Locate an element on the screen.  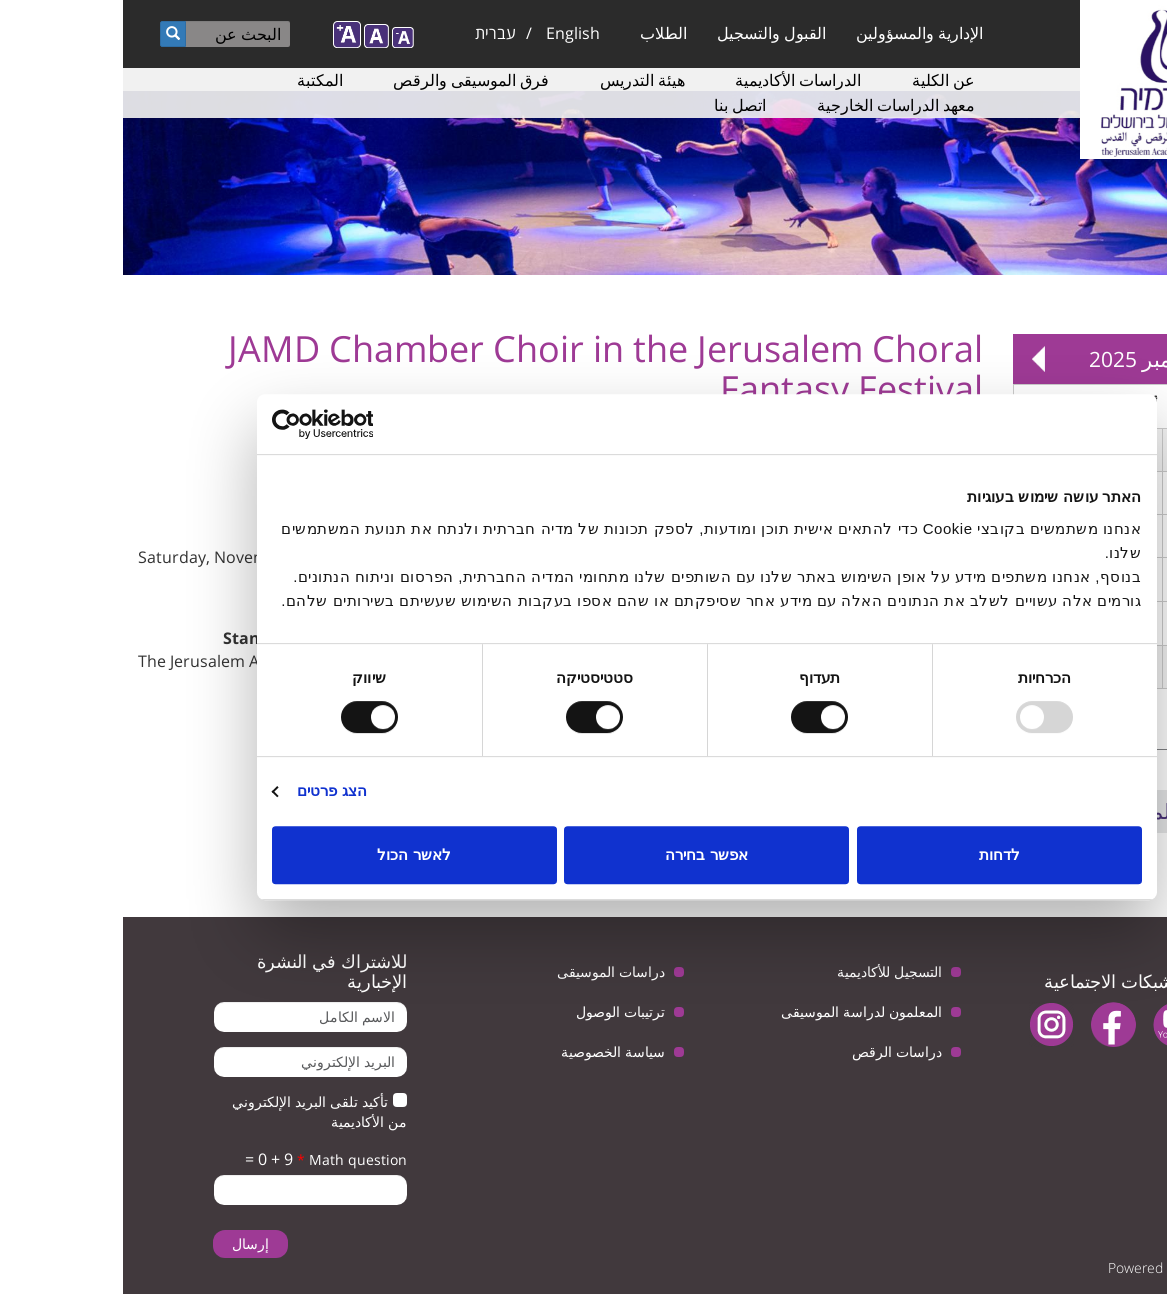
المعلمون لدراسة الموسيقى is located at coordinates (738, 1011).